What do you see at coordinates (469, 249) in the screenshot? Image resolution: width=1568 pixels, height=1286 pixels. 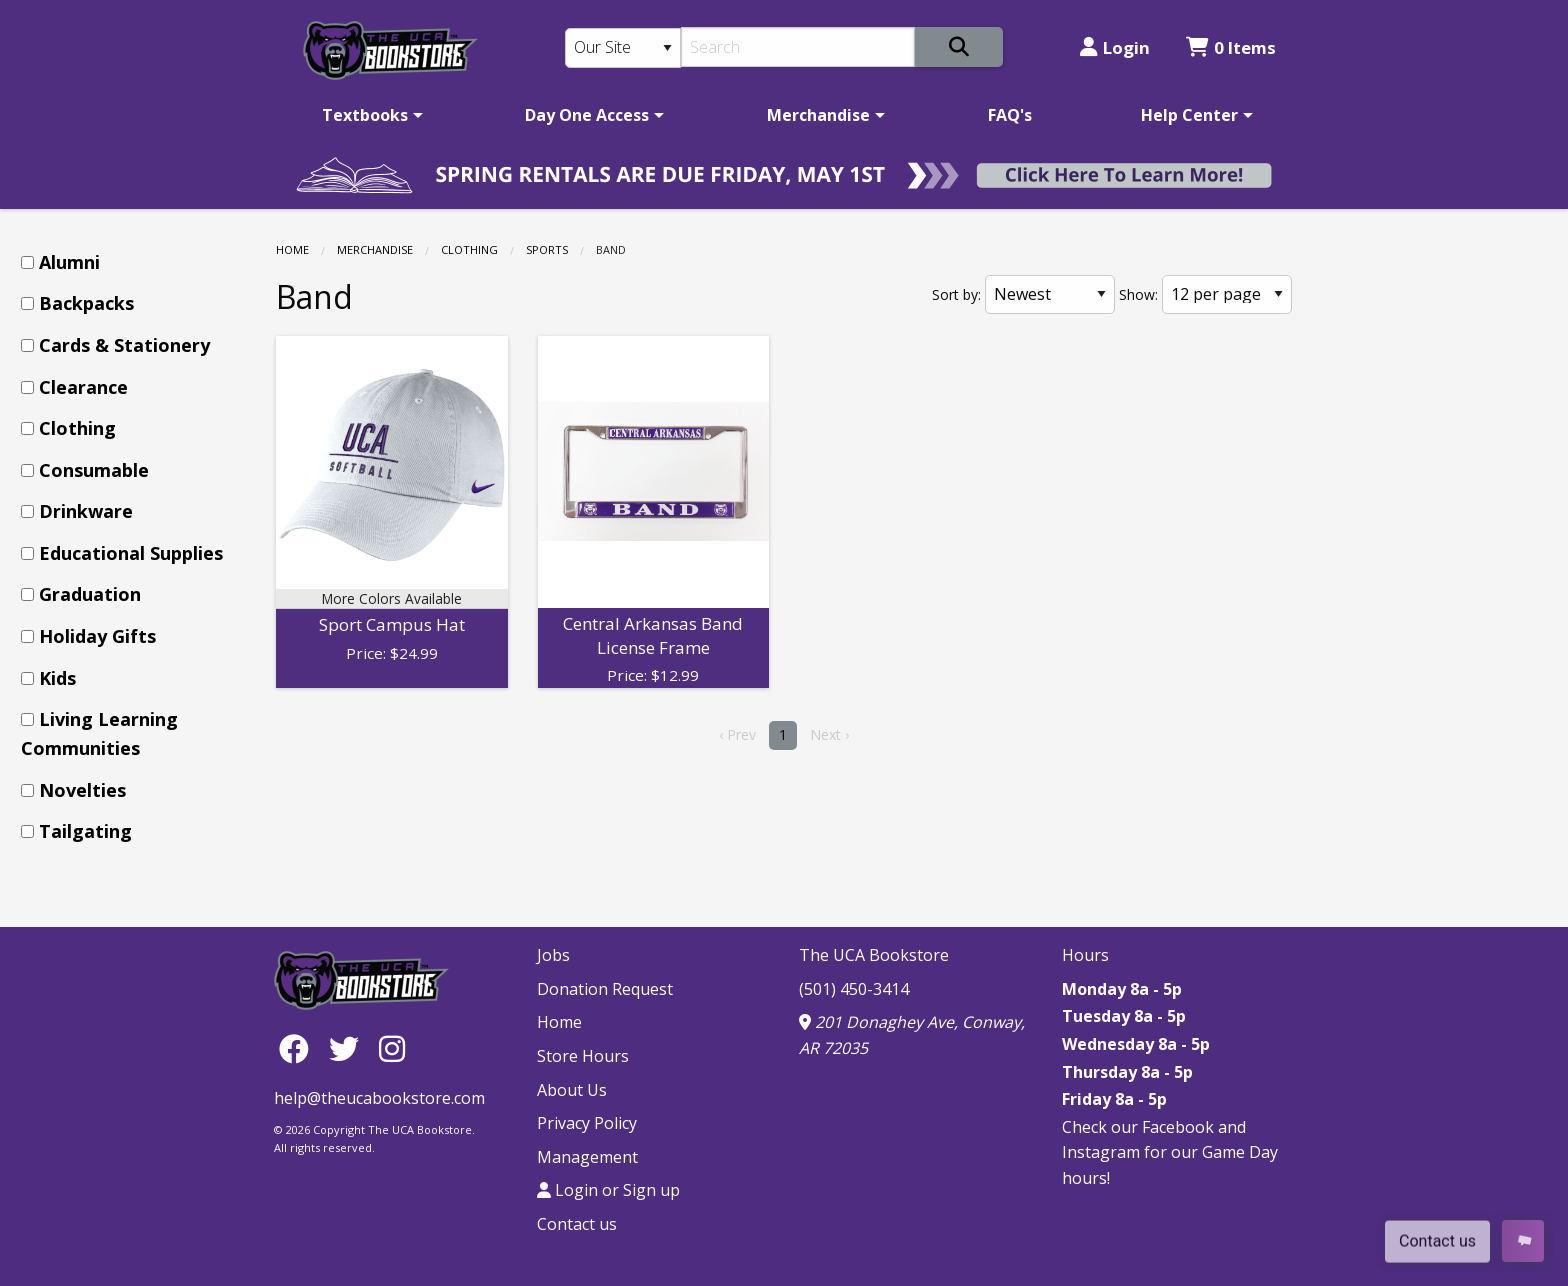 I see `Clothing` at bounding box center [469, 249].